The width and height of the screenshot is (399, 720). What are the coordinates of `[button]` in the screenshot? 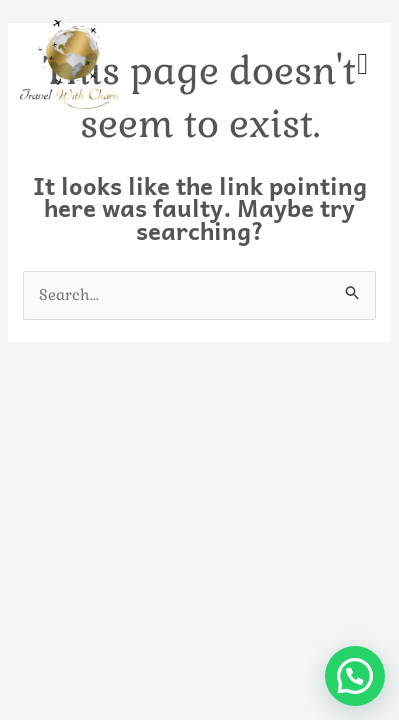 It's located at (355, 676).